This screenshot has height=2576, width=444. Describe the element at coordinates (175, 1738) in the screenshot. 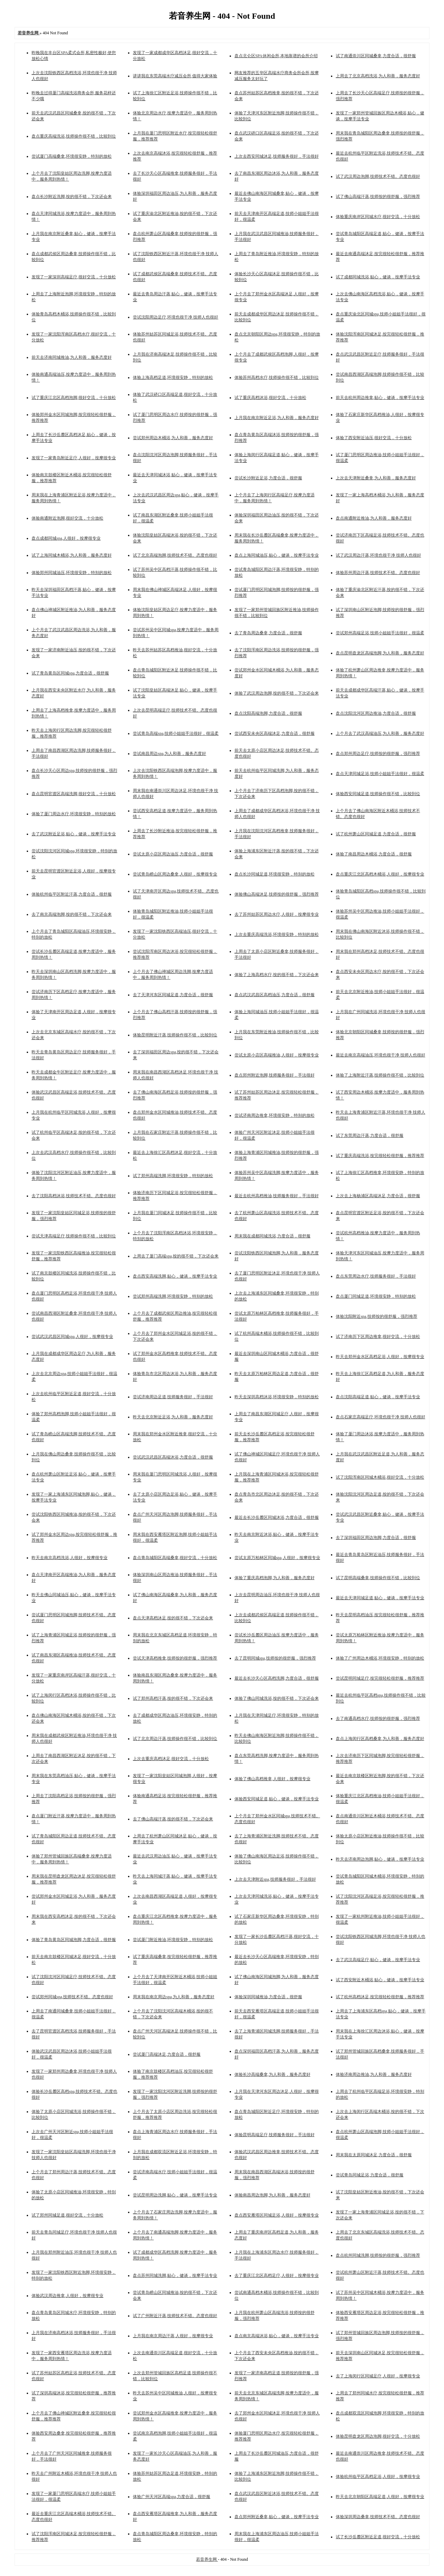

I see `试了北京周边汗蒸,技师操作很不错，比较到位` at that location.